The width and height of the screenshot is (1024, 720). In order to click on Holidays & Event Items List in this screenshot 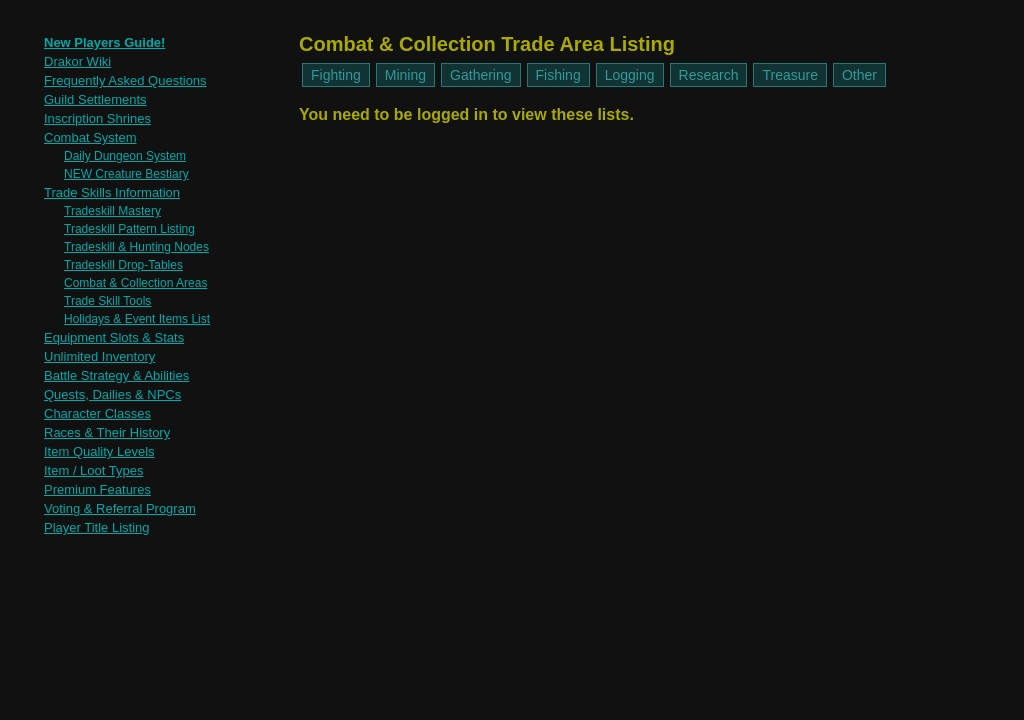, I will do `click(137, 319)`.